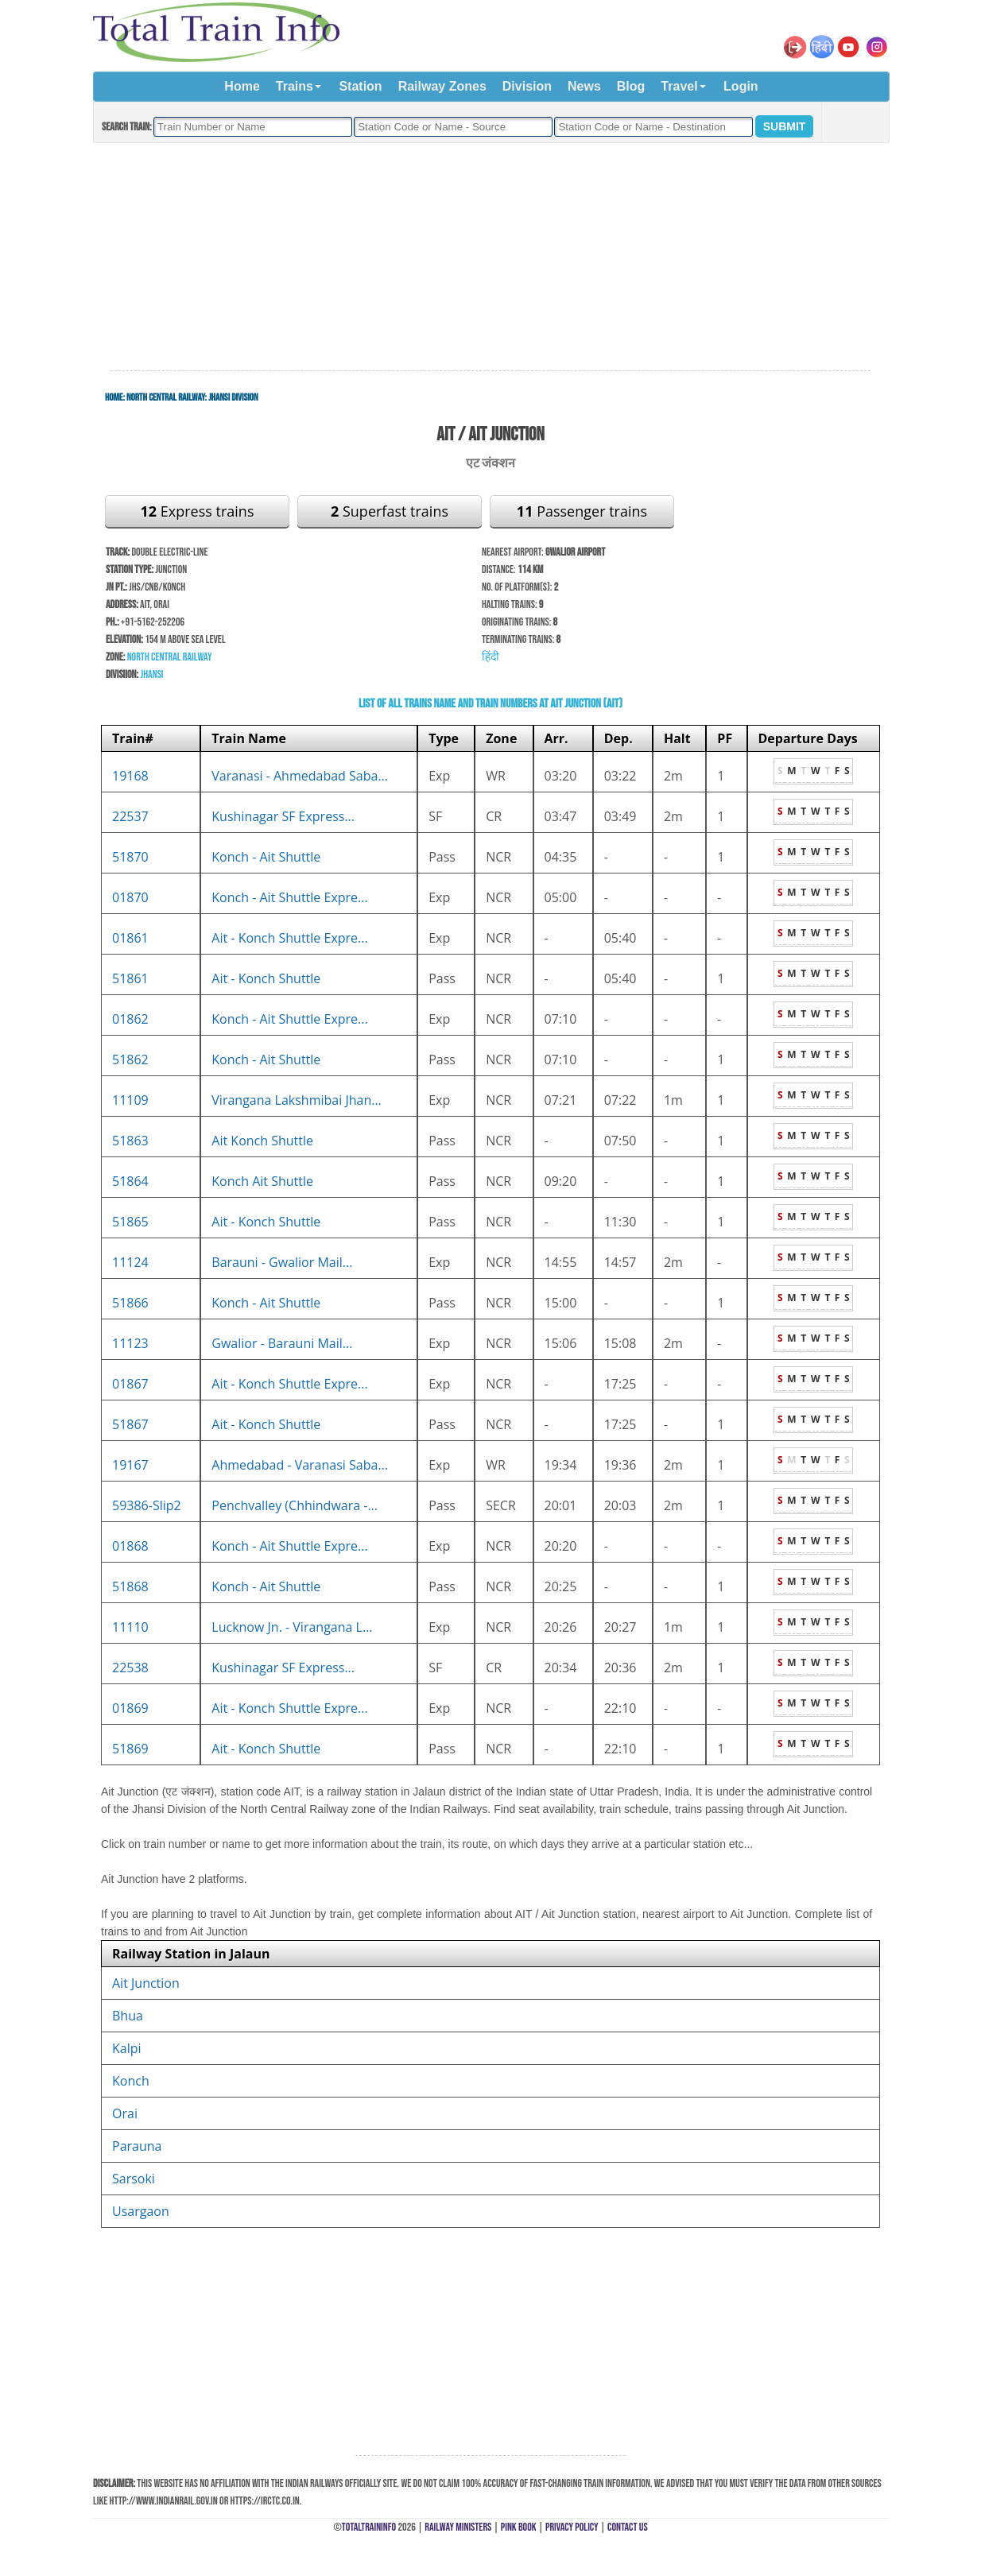  I want to click on 01862, so click(130, 1019).